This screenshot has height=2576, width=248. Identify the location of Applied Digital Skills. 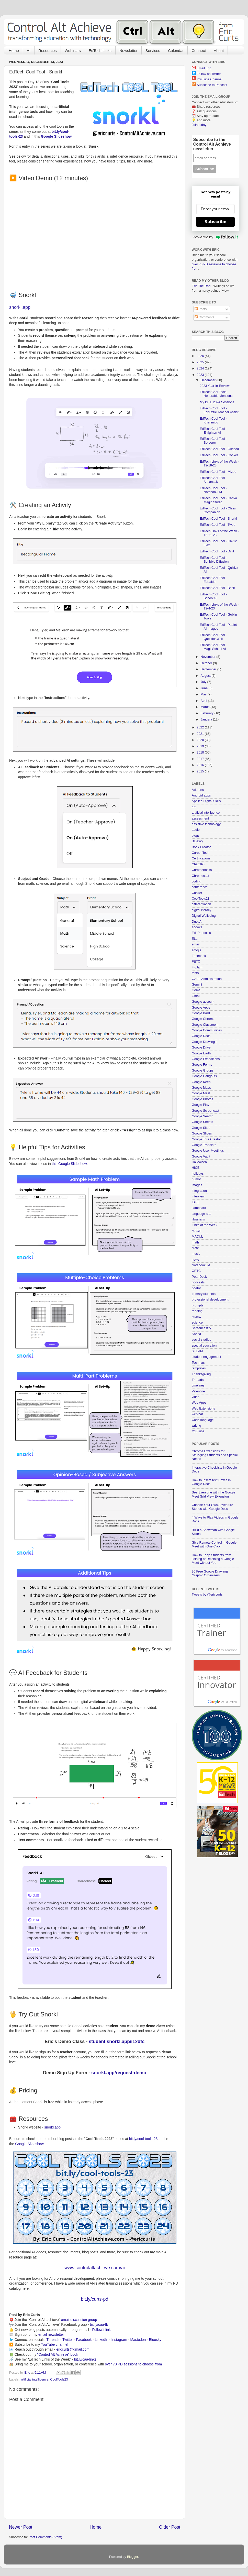
(206, 801).